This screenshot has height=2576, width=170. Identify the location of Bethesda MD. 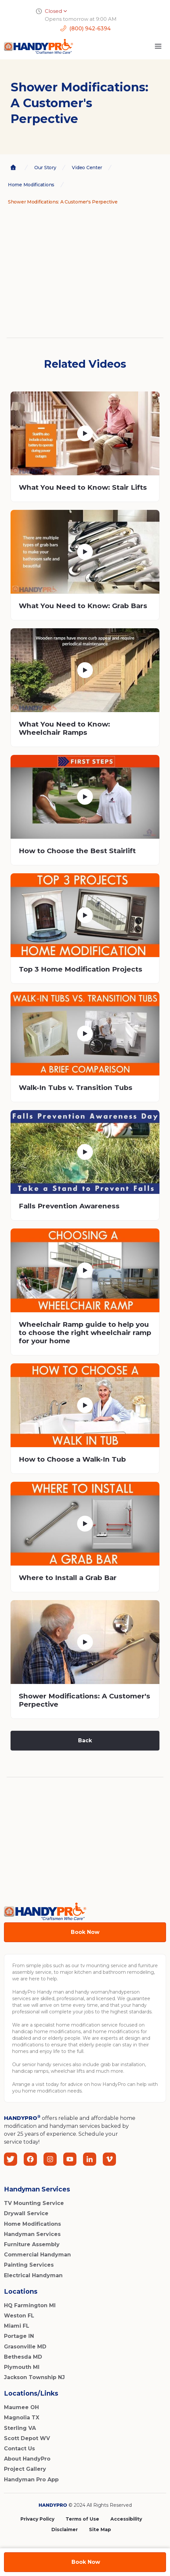
(23, 2357).